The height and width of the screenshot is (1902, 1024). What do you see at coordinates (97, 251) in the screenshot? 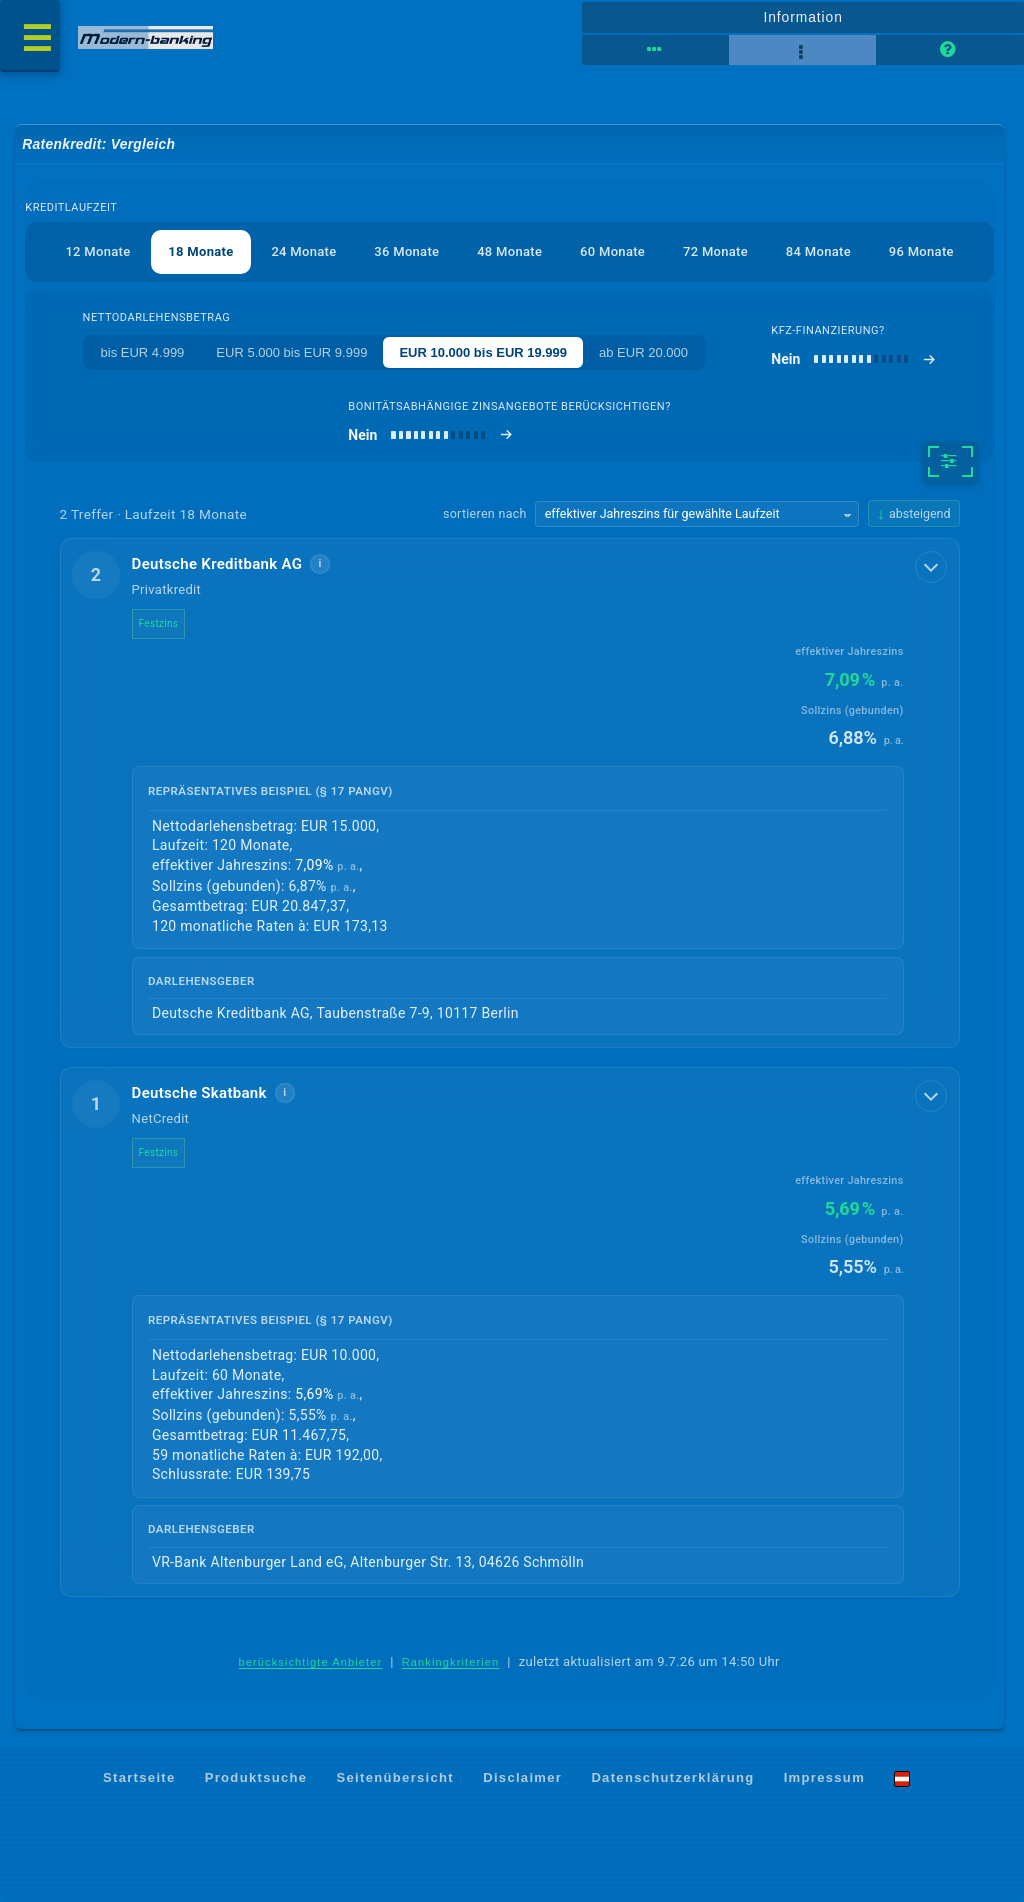
I see `12 Monate` at bounding box center [97, 251].